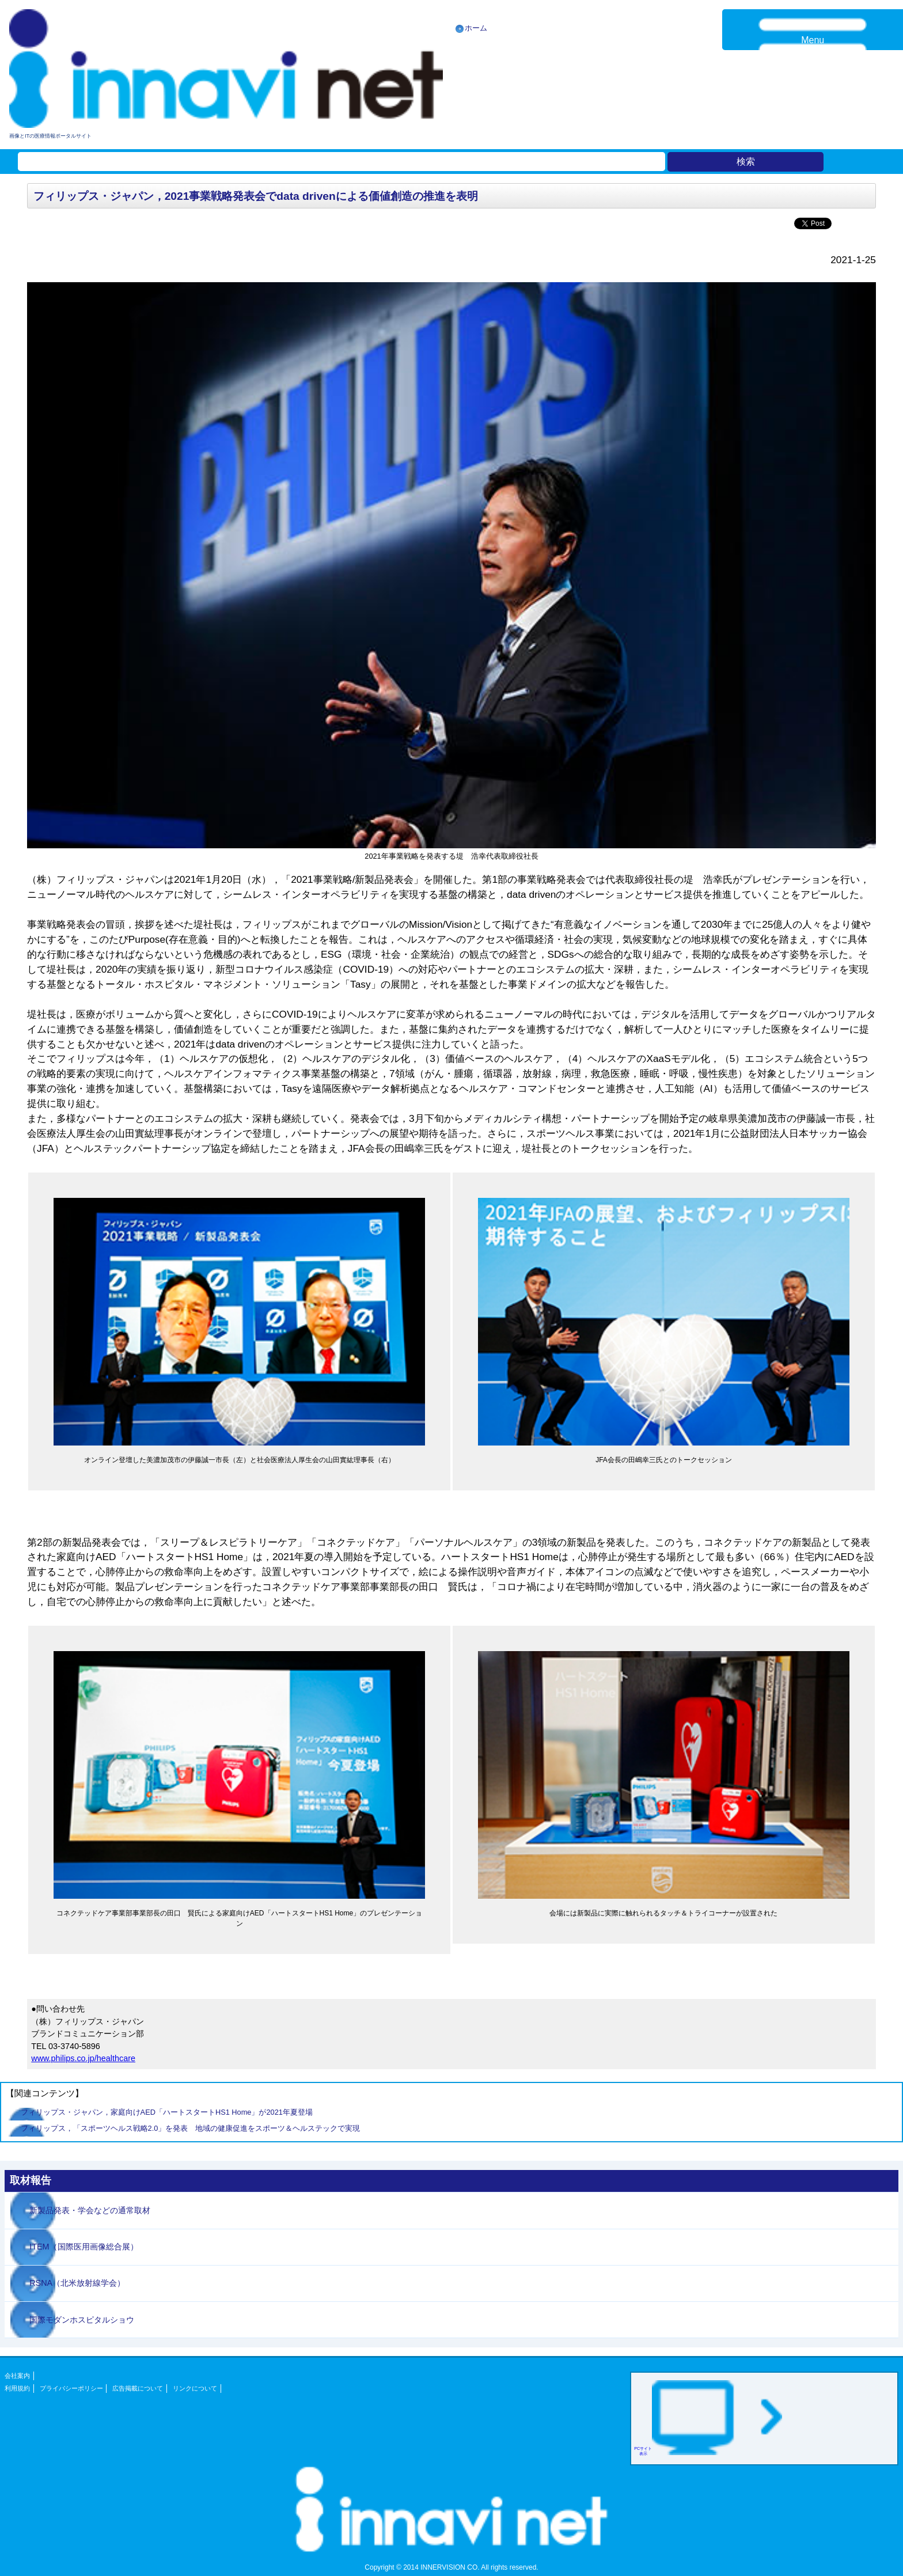 The image size is (903, 2576). Describe the element at coordinates (191, 2128) in the screenshot. I see `フィリップス，「スポーツヘルス戦略2.0」を発表 地域の健康促進をスポーツ＆ヘルステックで実現` at that location.